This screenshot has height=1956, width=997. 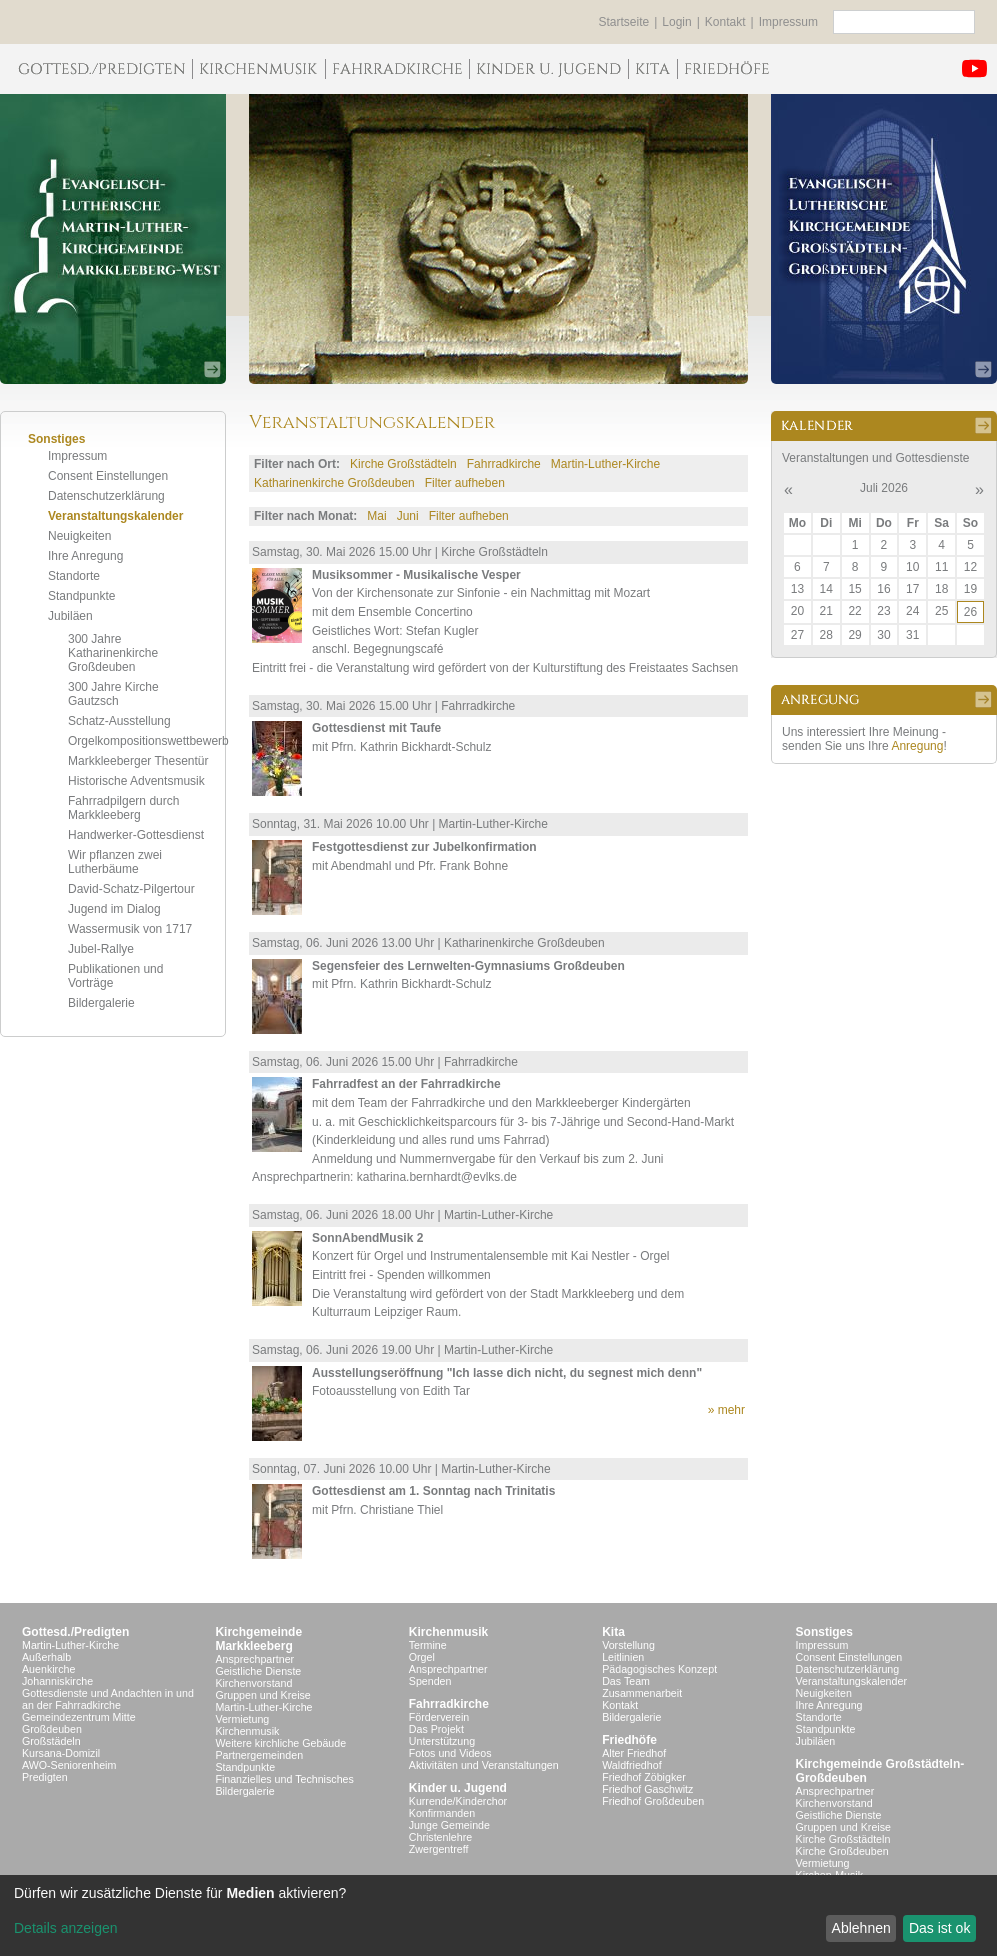 I want to click on Aktivitäten und Veranstaltungen, so click(x=484, y=1765).